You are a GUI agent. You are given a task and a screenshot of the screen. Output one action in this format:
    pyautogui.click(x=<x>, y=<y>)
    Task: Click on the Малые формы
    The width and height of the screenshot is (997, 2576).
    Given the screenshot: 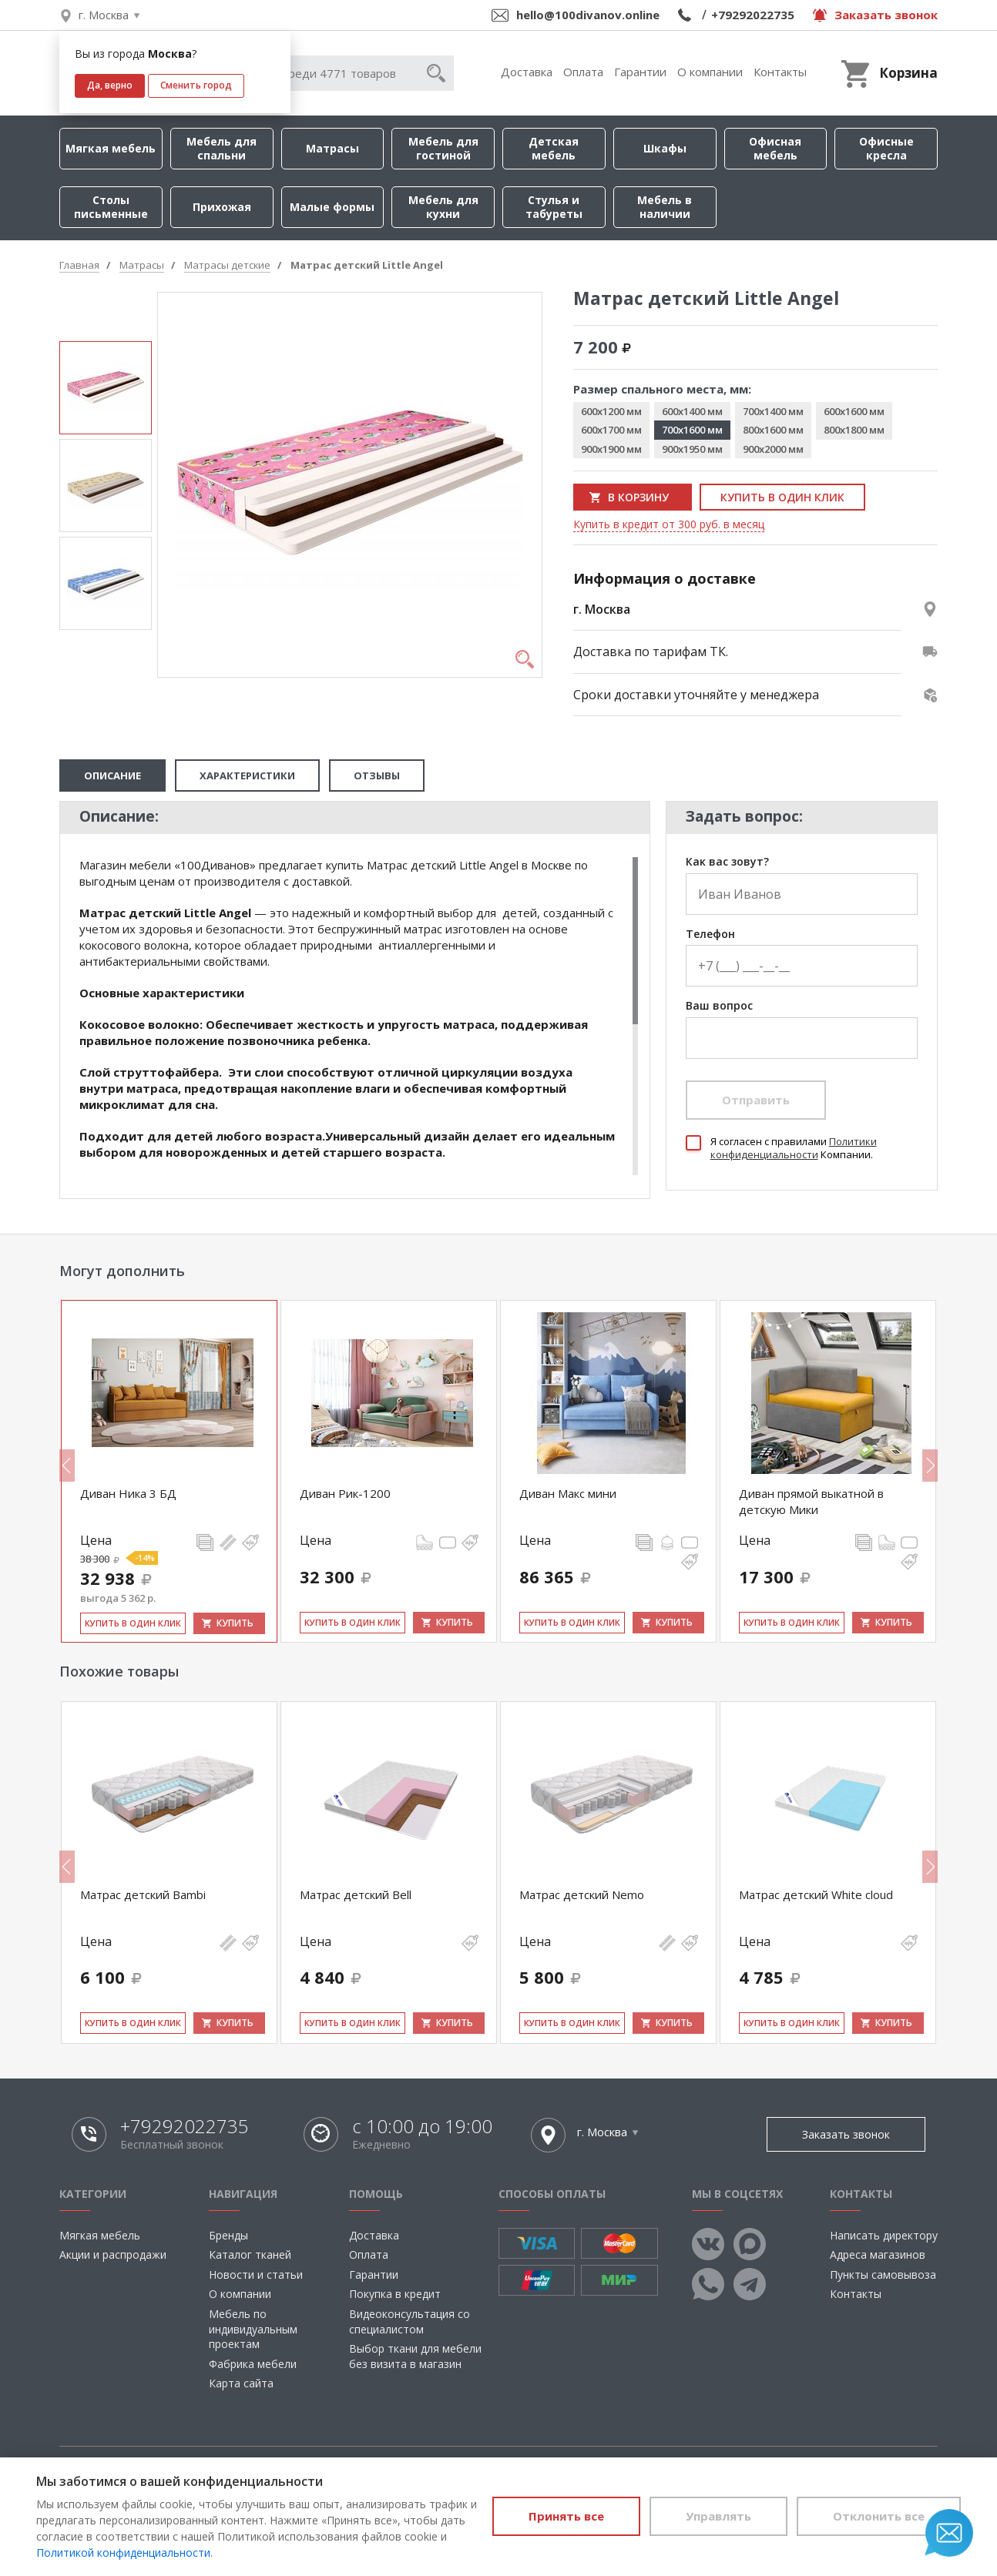 What is the action you would take?
    pyautogui.click(x=332, y=206)
    